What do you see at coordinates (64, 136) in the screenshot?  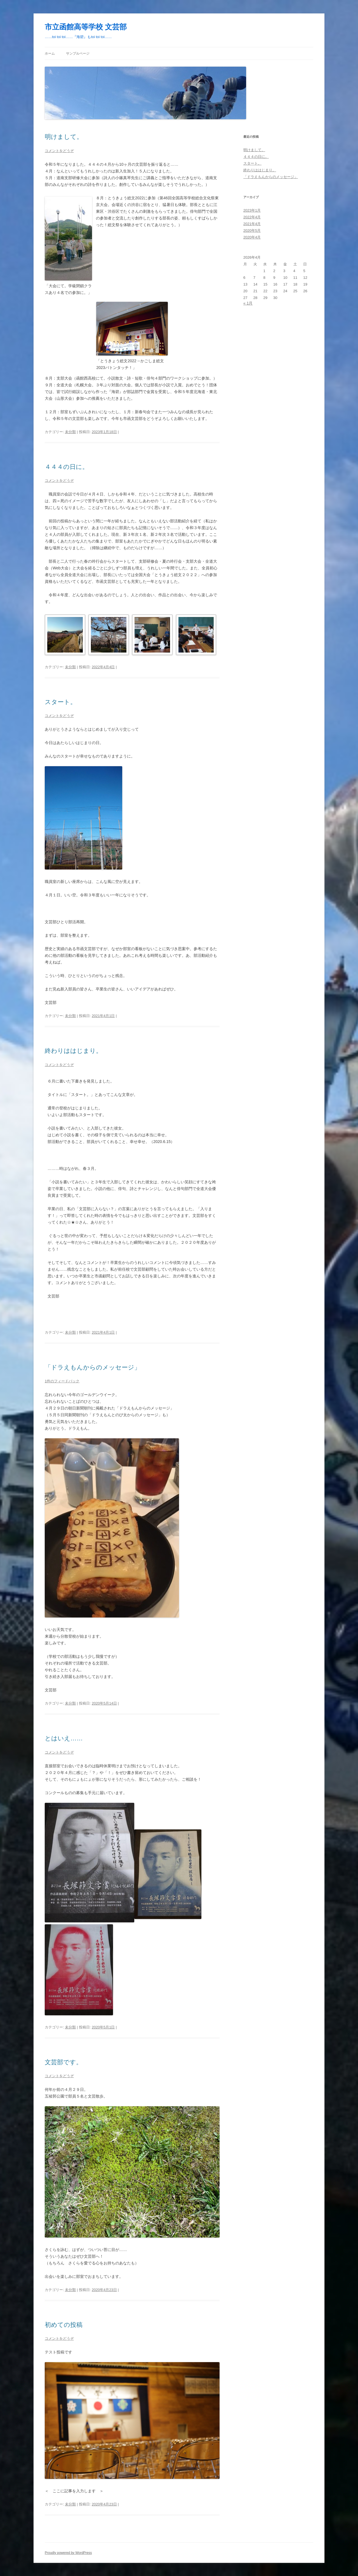 I see `明けまして。` at bounding box center [64, 136].